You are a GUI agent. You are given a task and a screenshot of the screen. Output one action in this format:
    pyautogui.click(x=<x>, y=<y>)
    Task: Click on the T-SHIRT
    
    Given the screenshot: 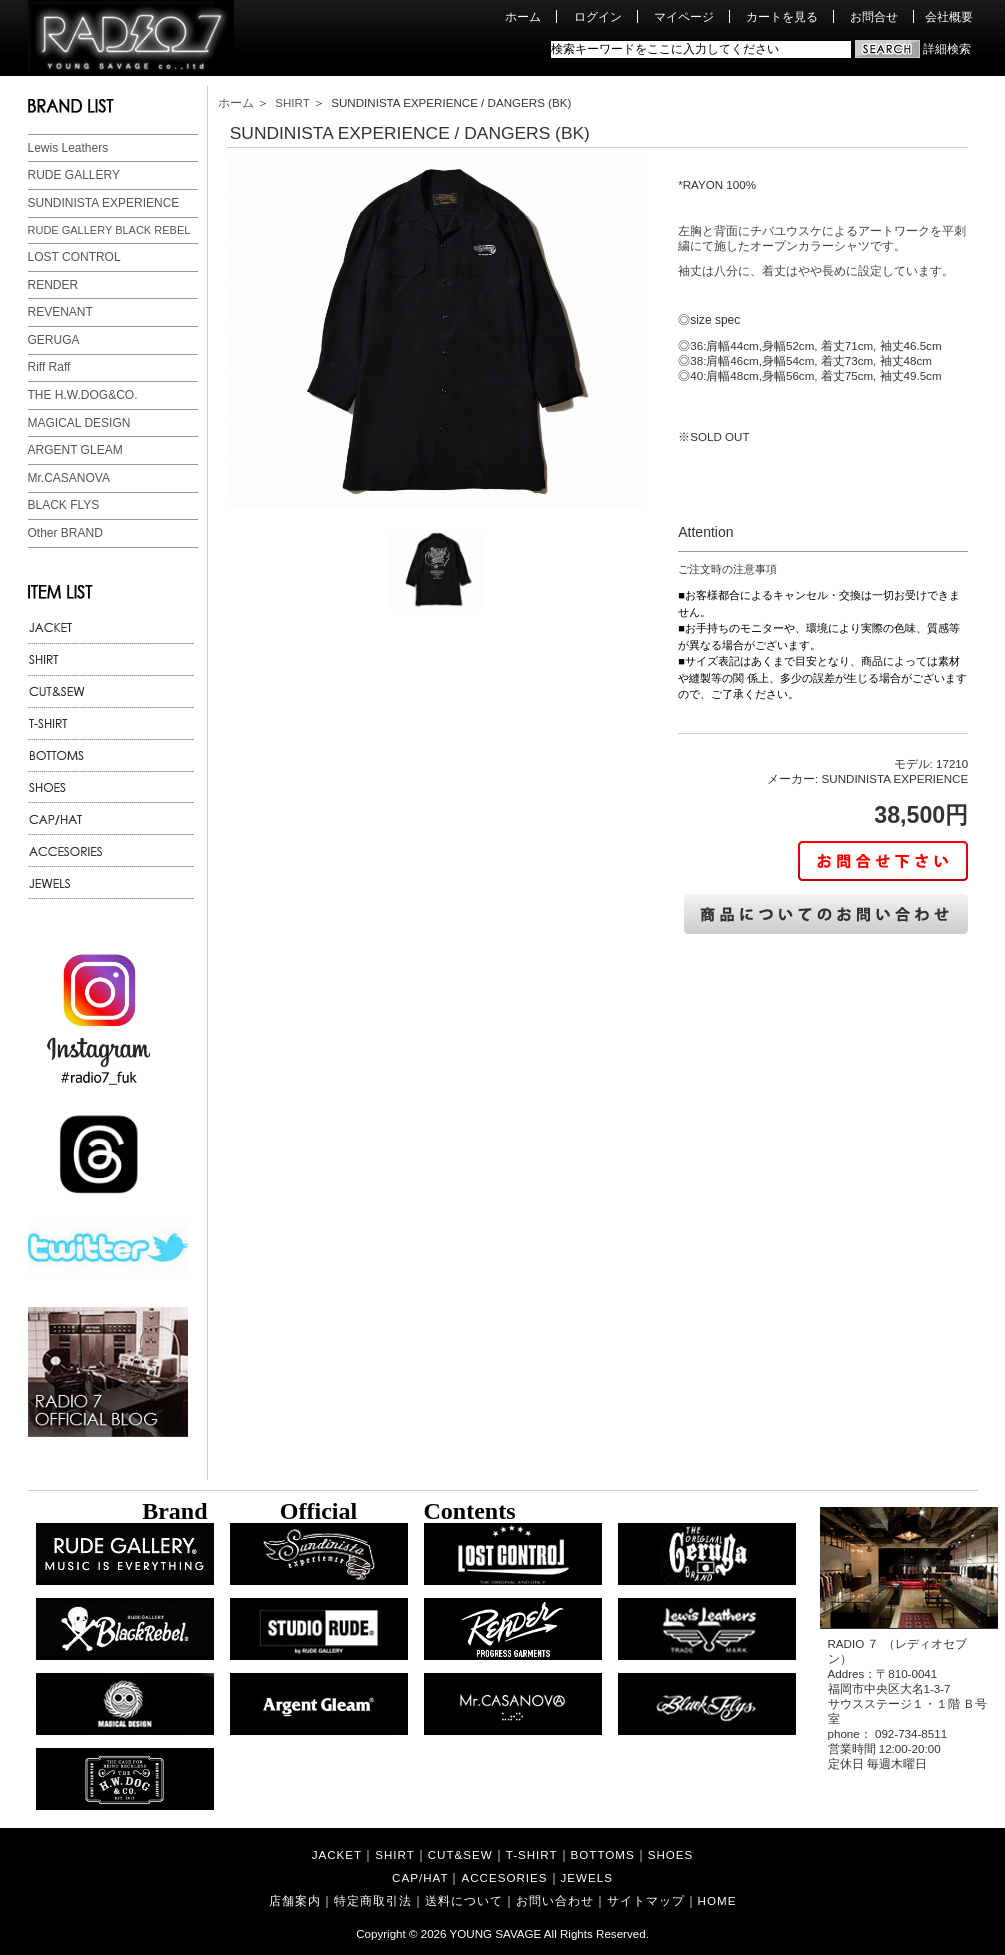 What is the action you would take?
    pyautogui.click(x=532, y=1854)
    